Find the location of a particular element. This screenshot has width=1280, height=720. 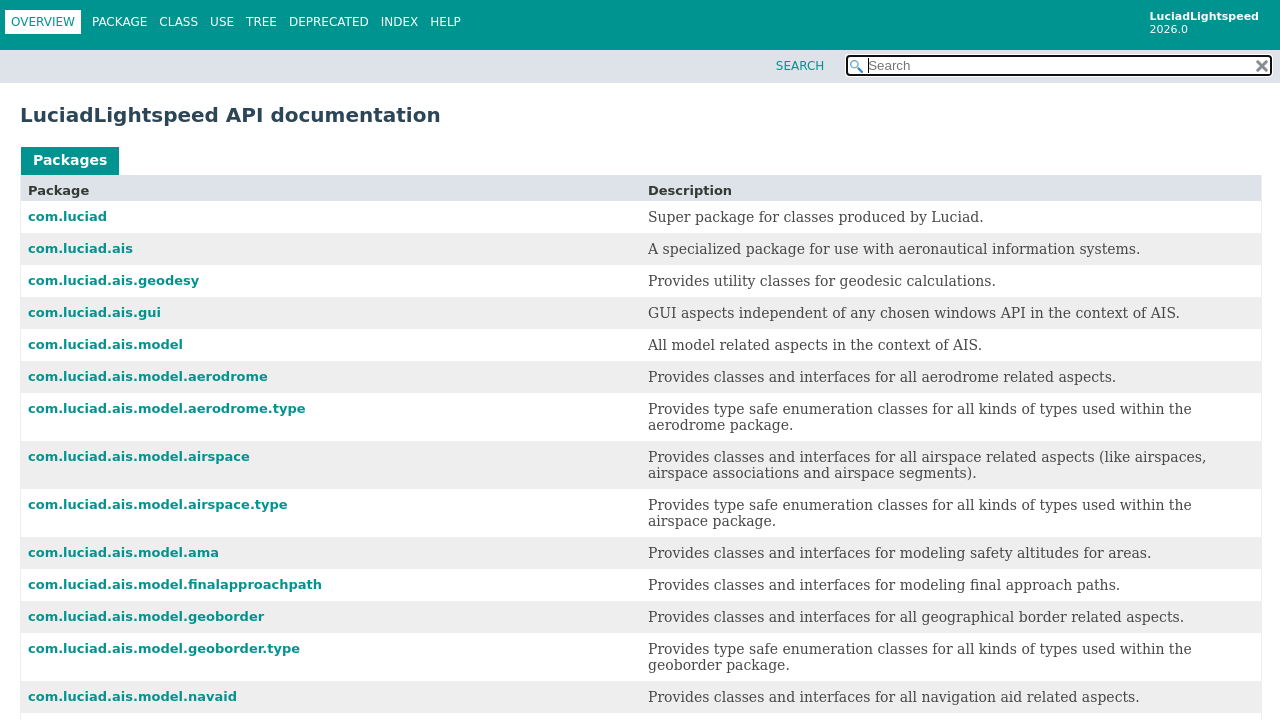

com.luciad.ais is located at coordinates (80, 248).